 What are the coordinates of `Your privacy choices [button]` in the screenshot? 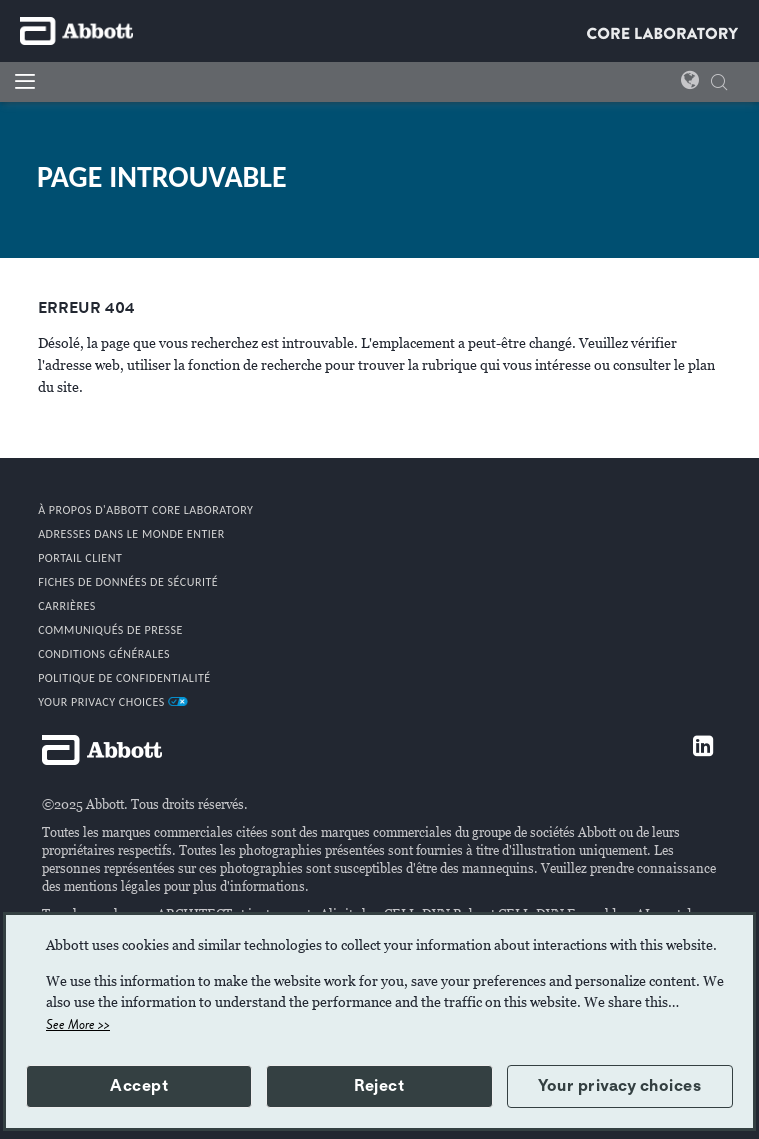 It's located at (619, 1086).